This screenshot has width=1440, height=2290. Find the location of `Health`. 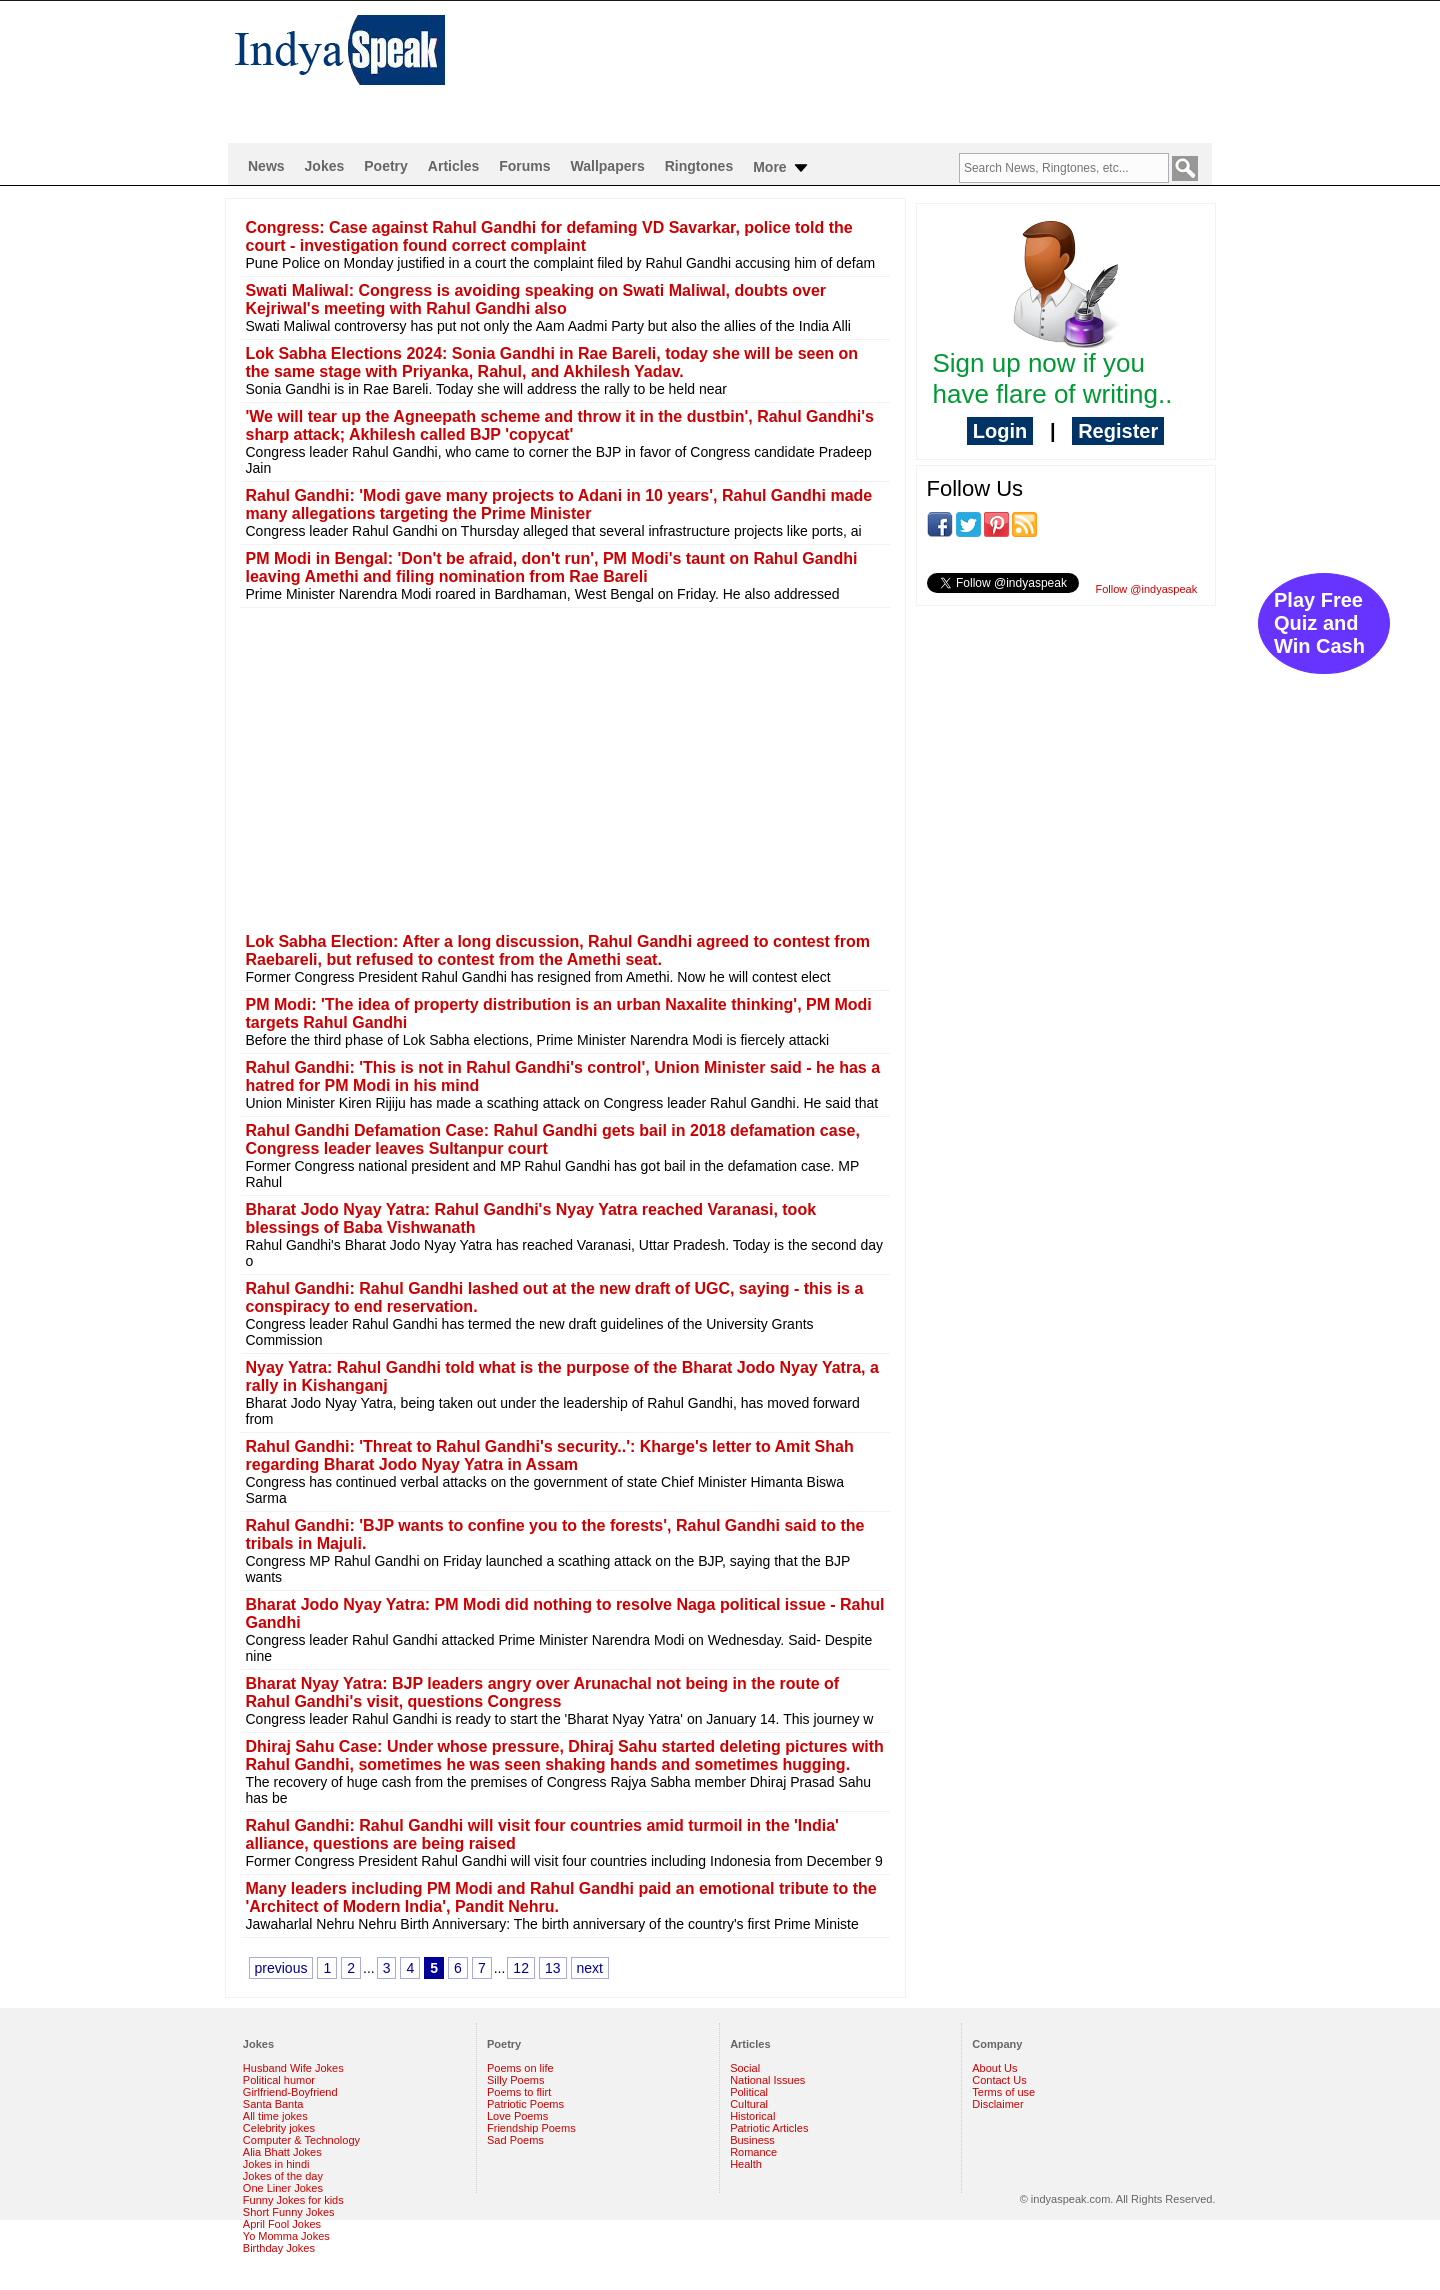

Health is located at coordinates (746, 2164).